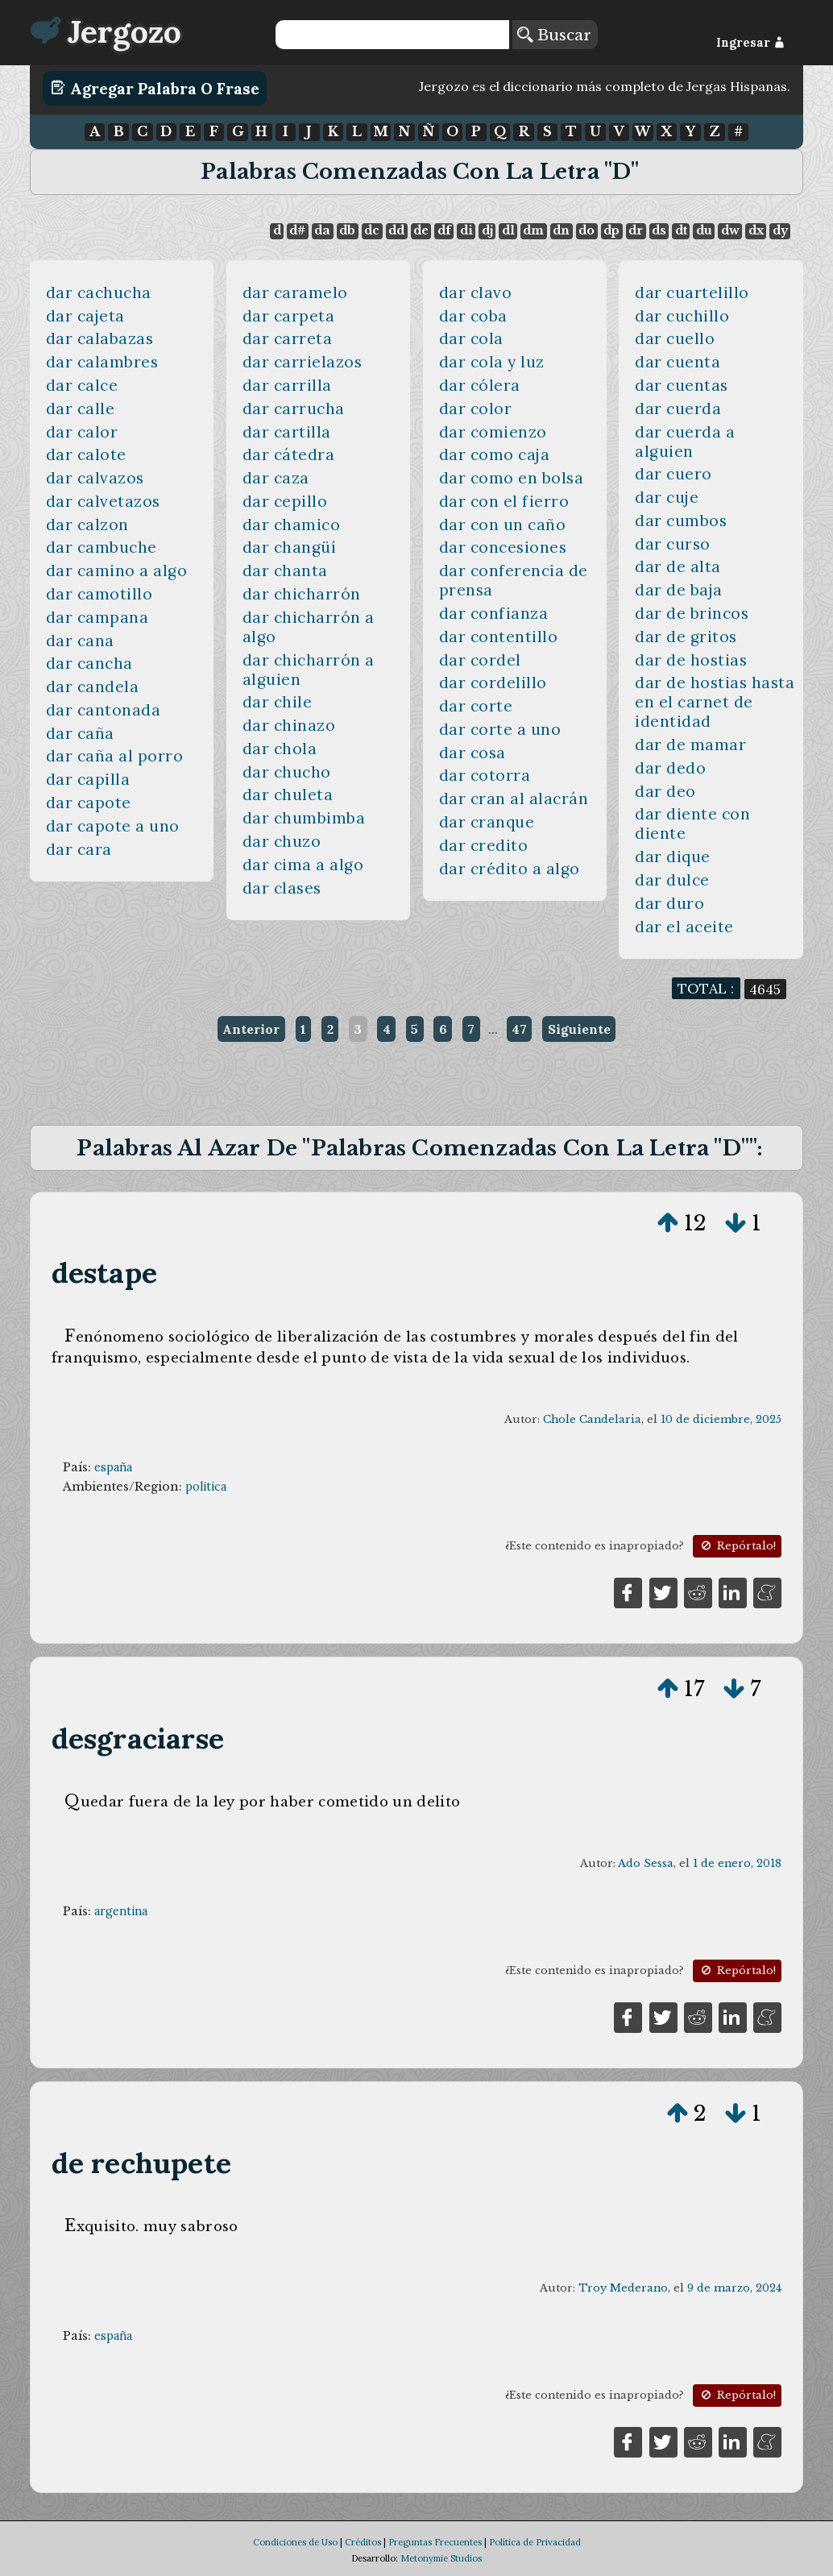 The height and width of the screenshot is (2576, 833). I want to click on dar cola y luz, so click(492, 361).